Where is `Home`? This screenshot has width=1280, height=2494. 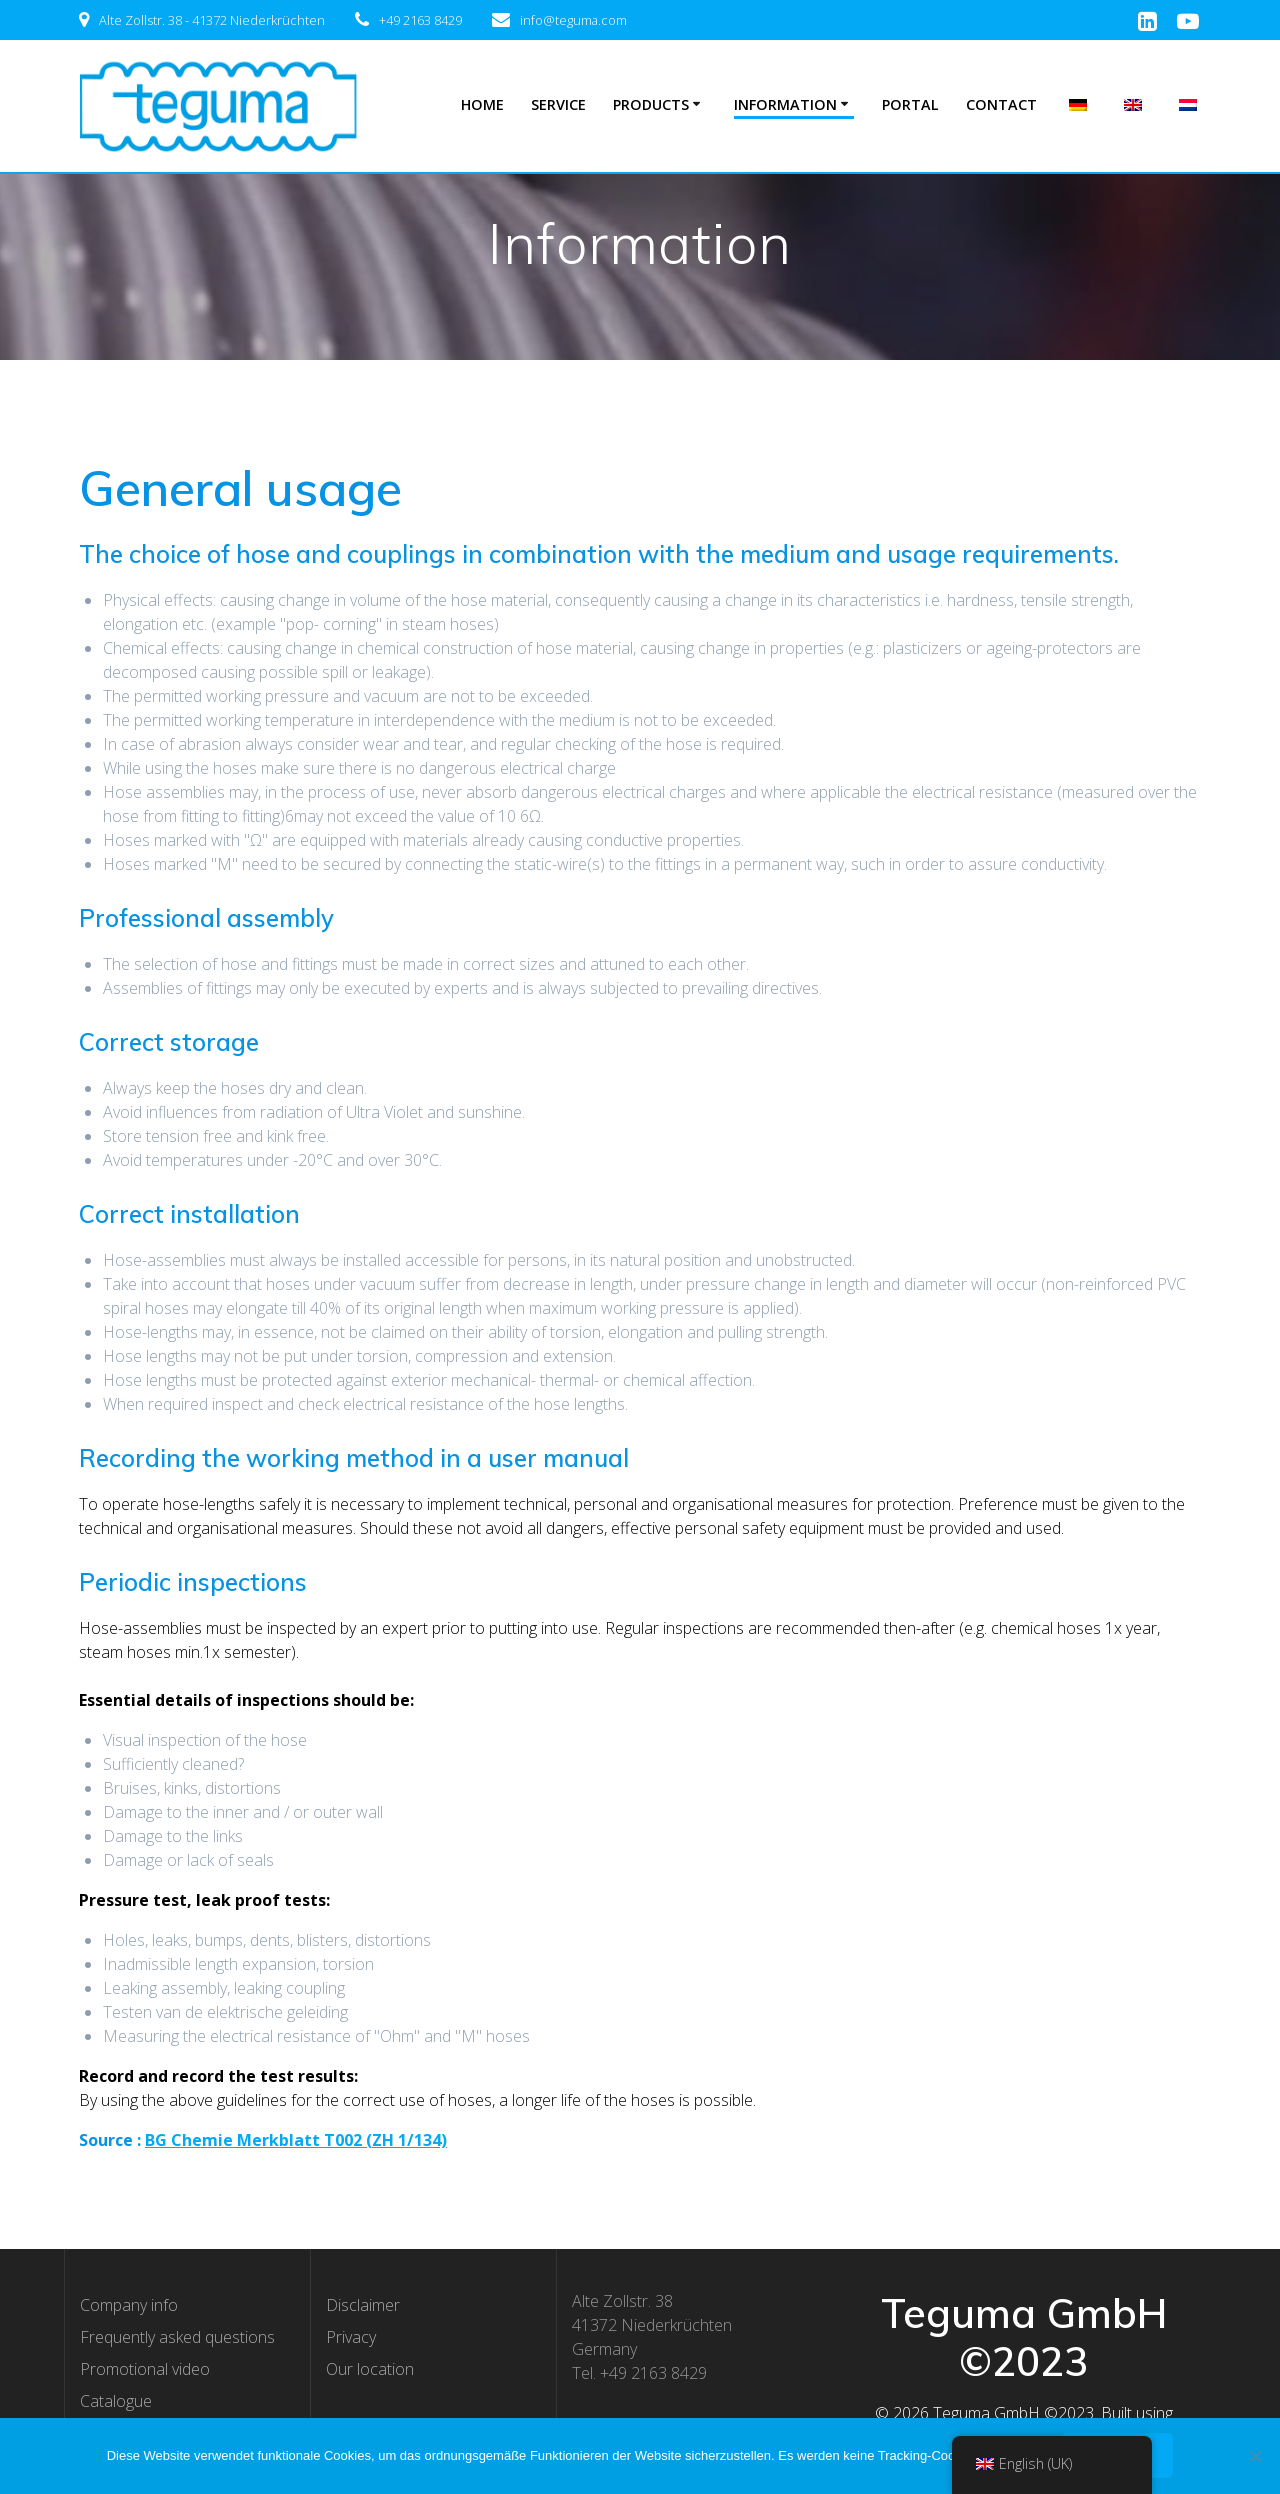 Home is located at coordinates (482, 104).